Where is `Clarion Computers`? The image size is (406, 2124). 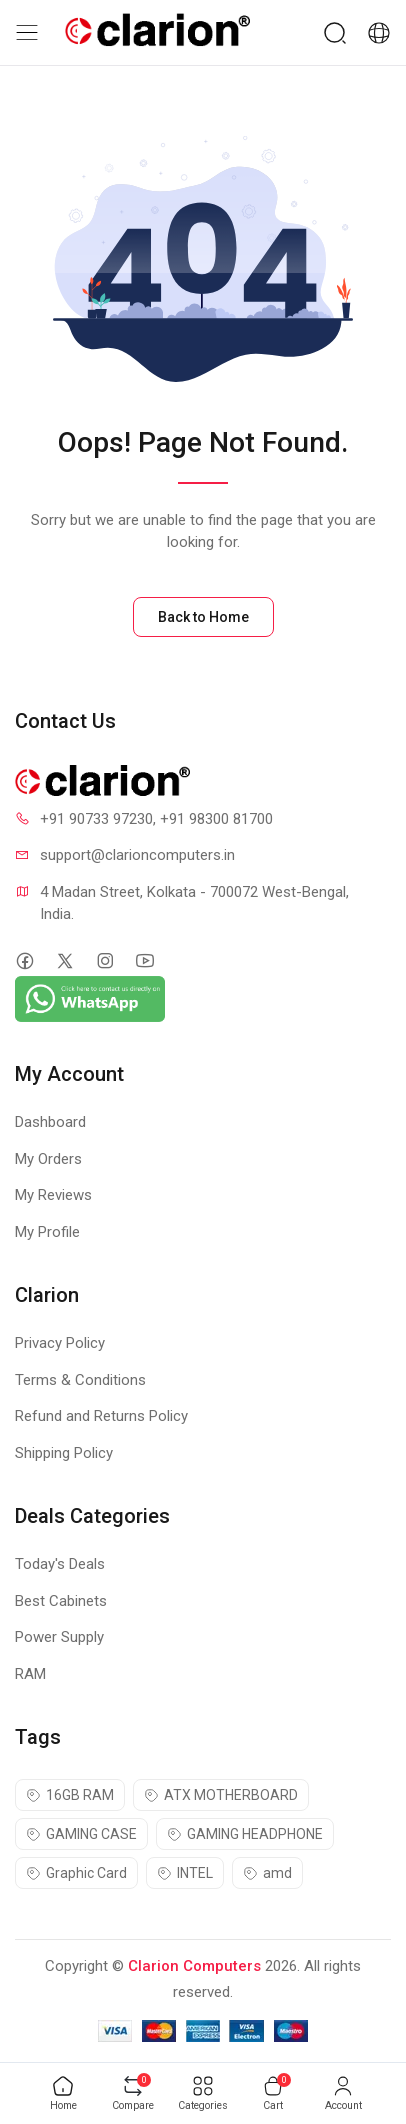 Clarion Computers is located at coordinates (194, 1966).